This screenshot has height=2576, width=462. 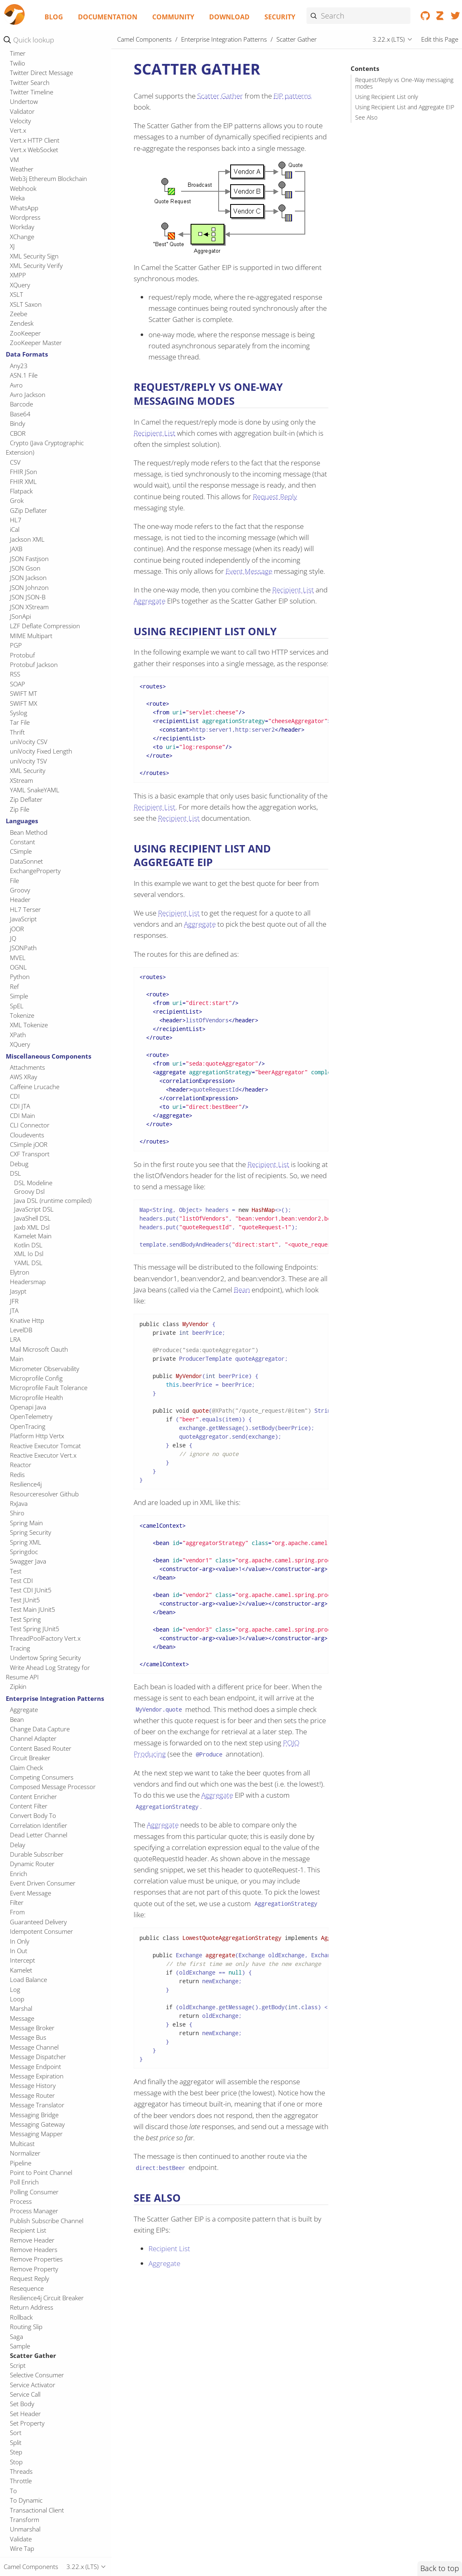 I want to click on Data Formats, so click(x=27, y=354).